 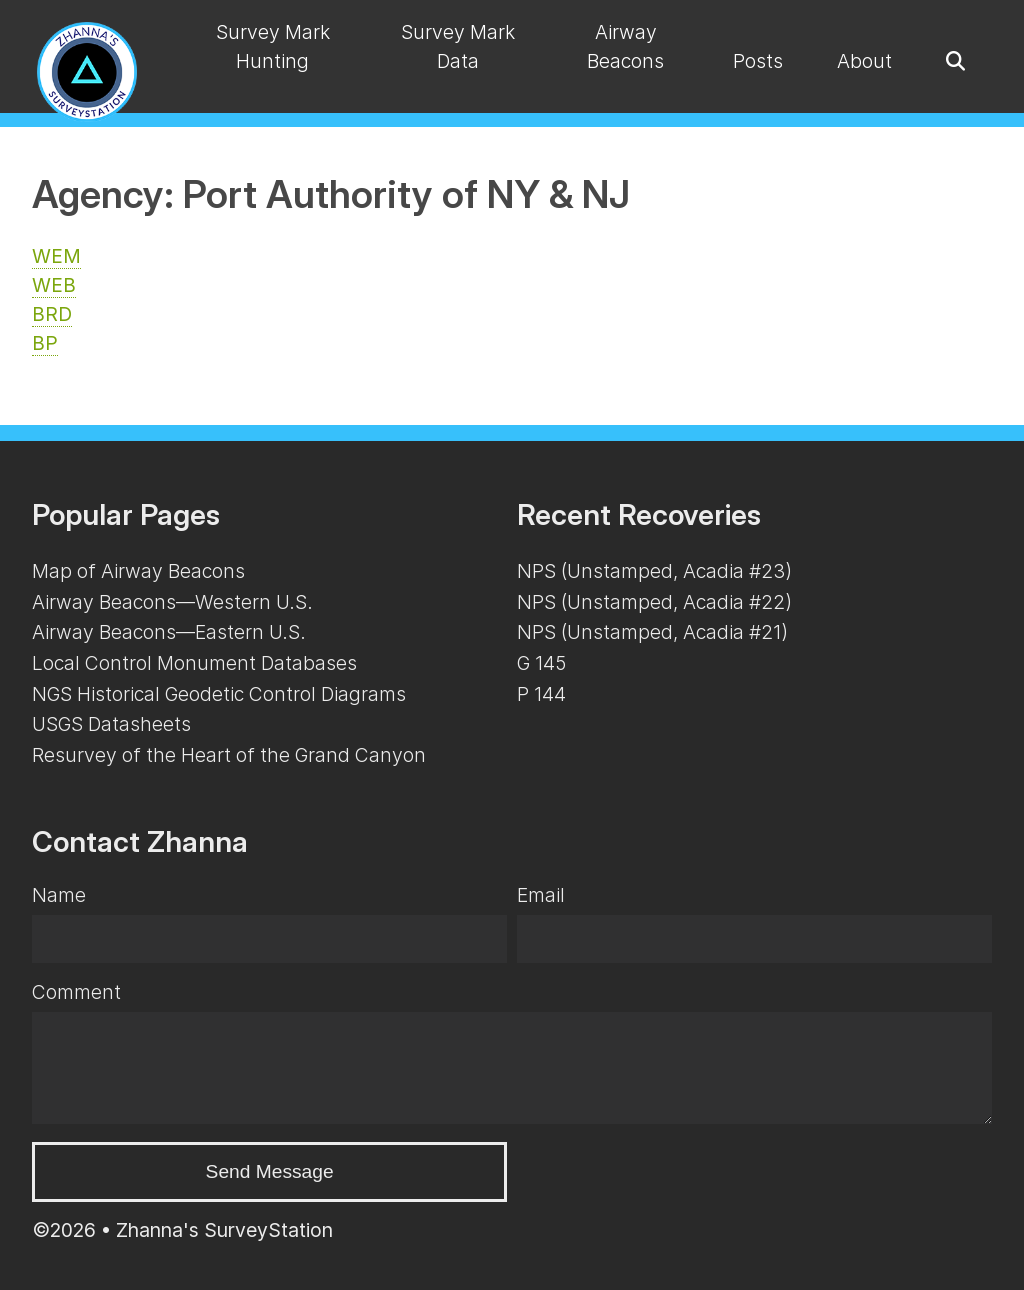 I want to click on Comment, so click(x=76, y=992).